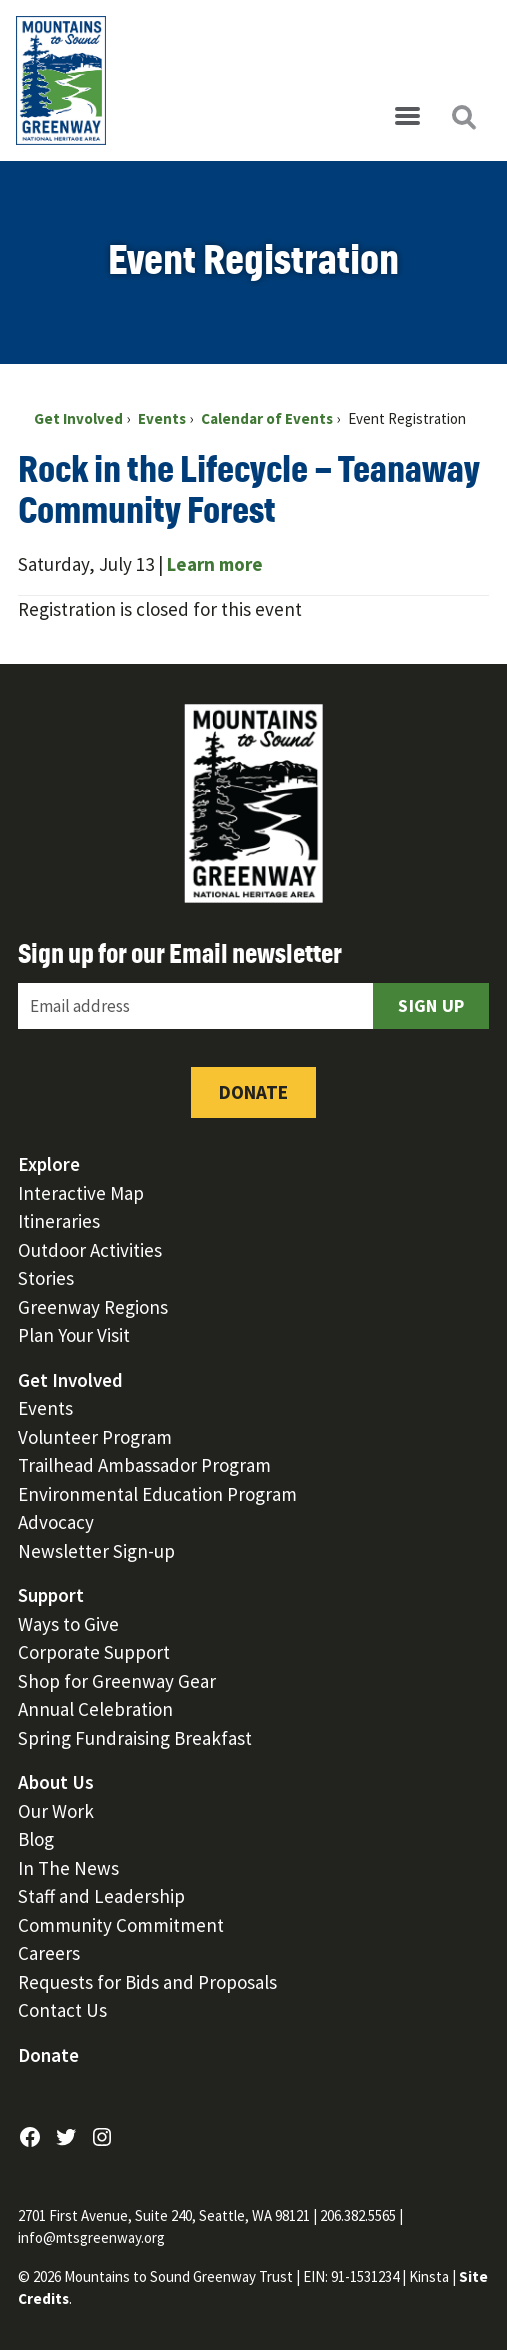 Image resolution: width=507 pixels, height=2350 pixels. What do you see at coordinates (81, 1193) in the screenshot?
I see `Interactive Map` at bounding box center [81, 1193].